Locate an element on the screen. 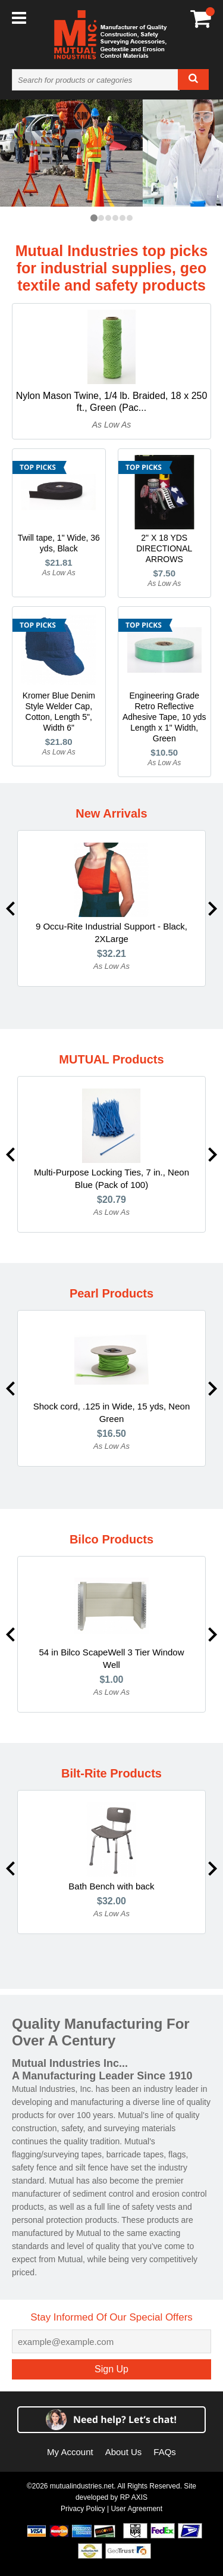 This screenshot has width=223, height=2576. Multi-Purpose Locking Ties, 7 in., Neon Blue (Pack of 100) is located at coordinates (111, 1178).